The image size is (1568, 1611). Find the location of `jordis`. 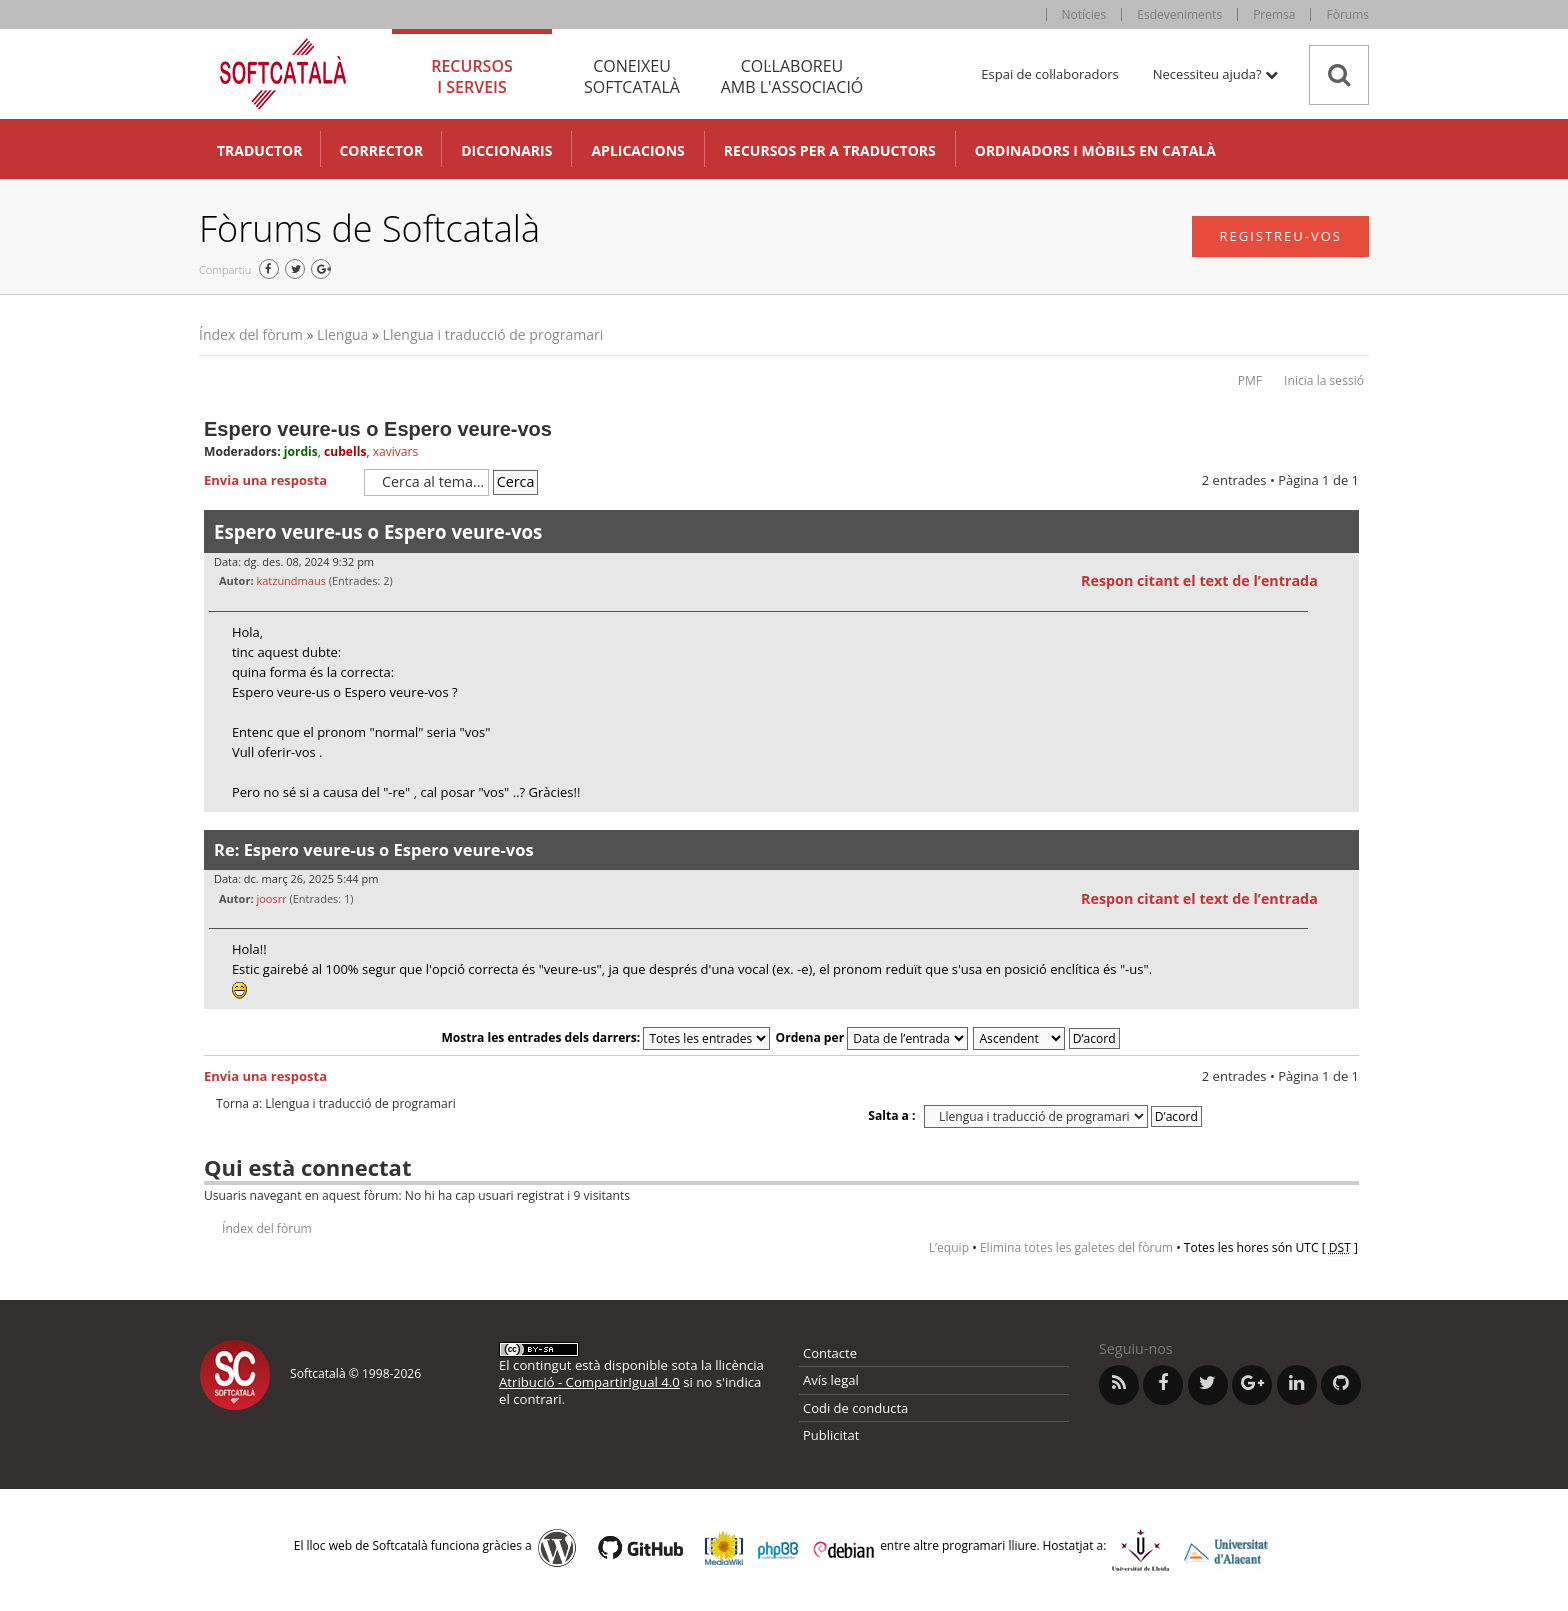

jordis is located at coordinates (301, 451).